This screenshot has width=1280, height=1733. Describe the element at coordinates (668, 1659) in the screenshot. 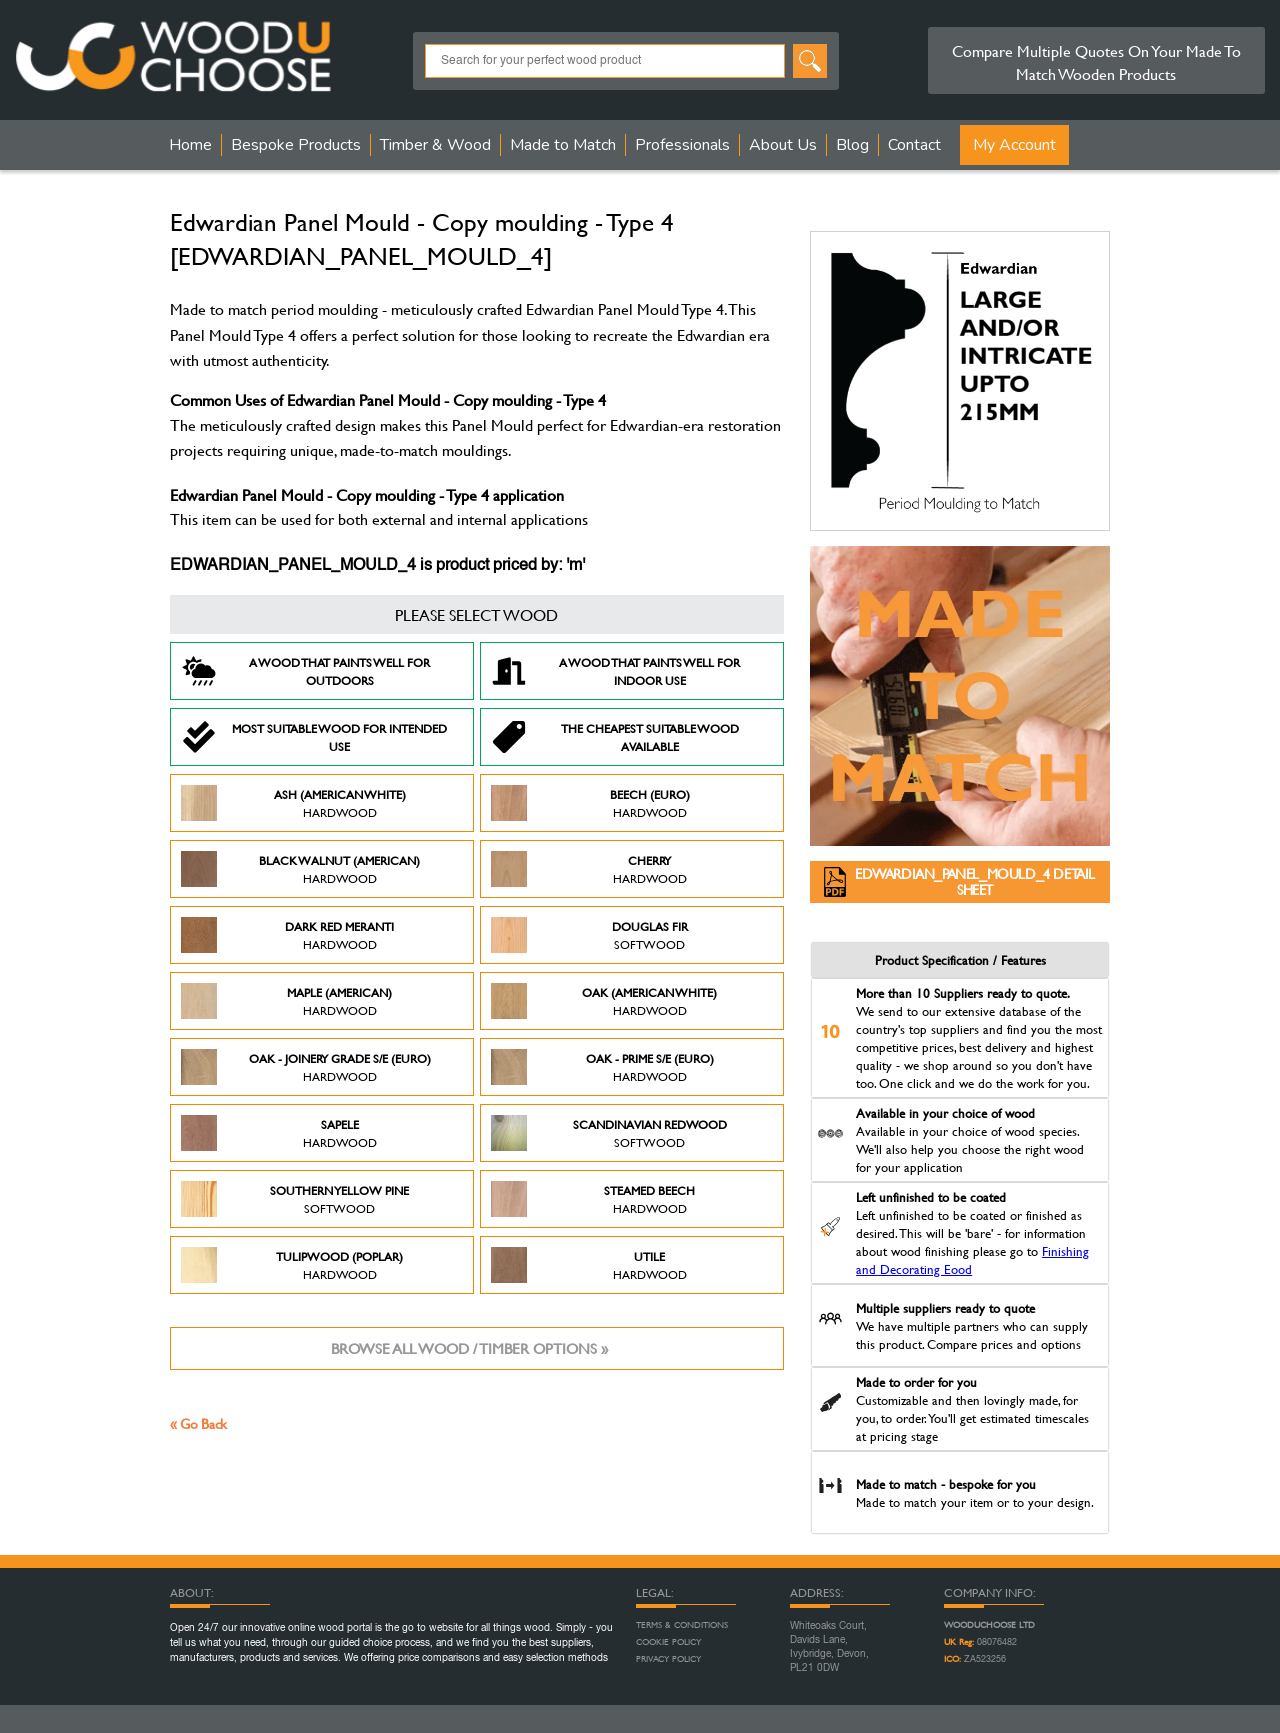

I see `Privacy Policy` at that location.